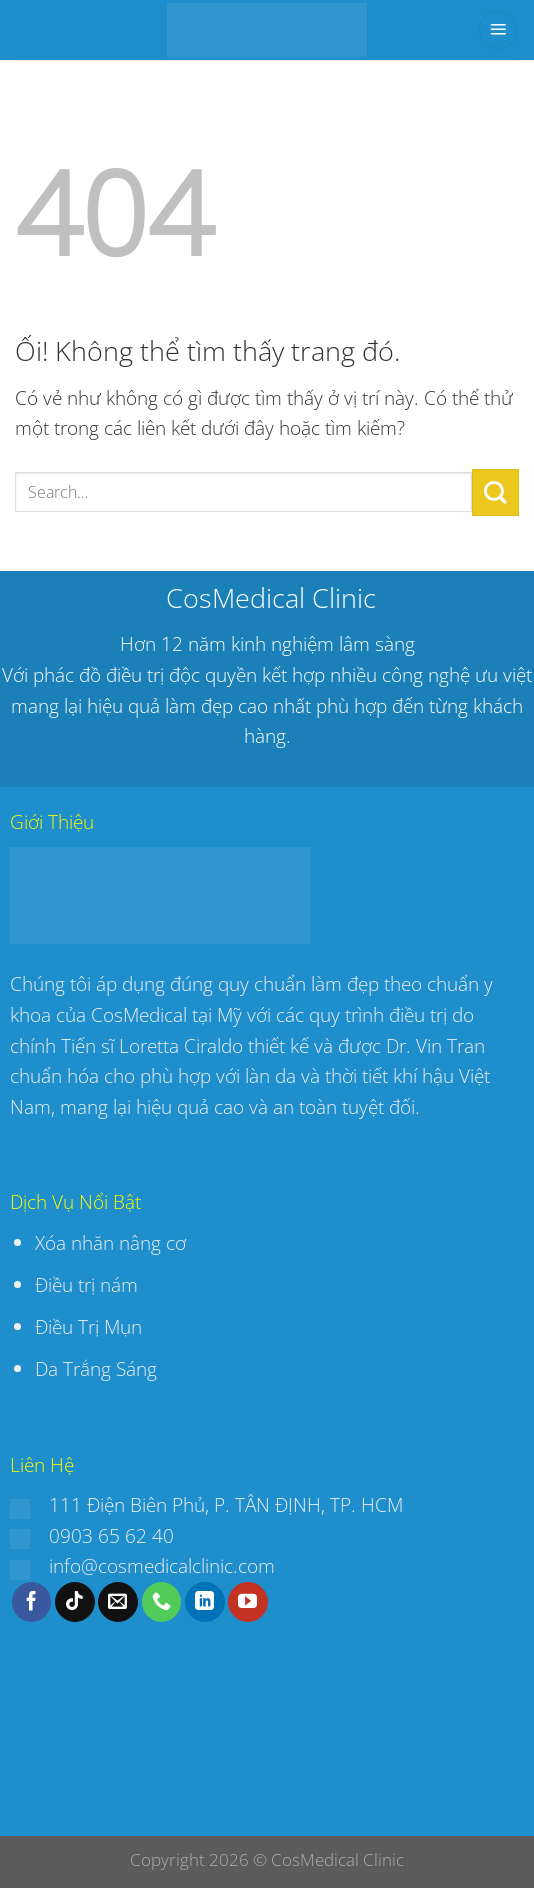 The image size is (534, 1888). I want to click on [Theo dõi trên Facebook], so click(32, 1602).